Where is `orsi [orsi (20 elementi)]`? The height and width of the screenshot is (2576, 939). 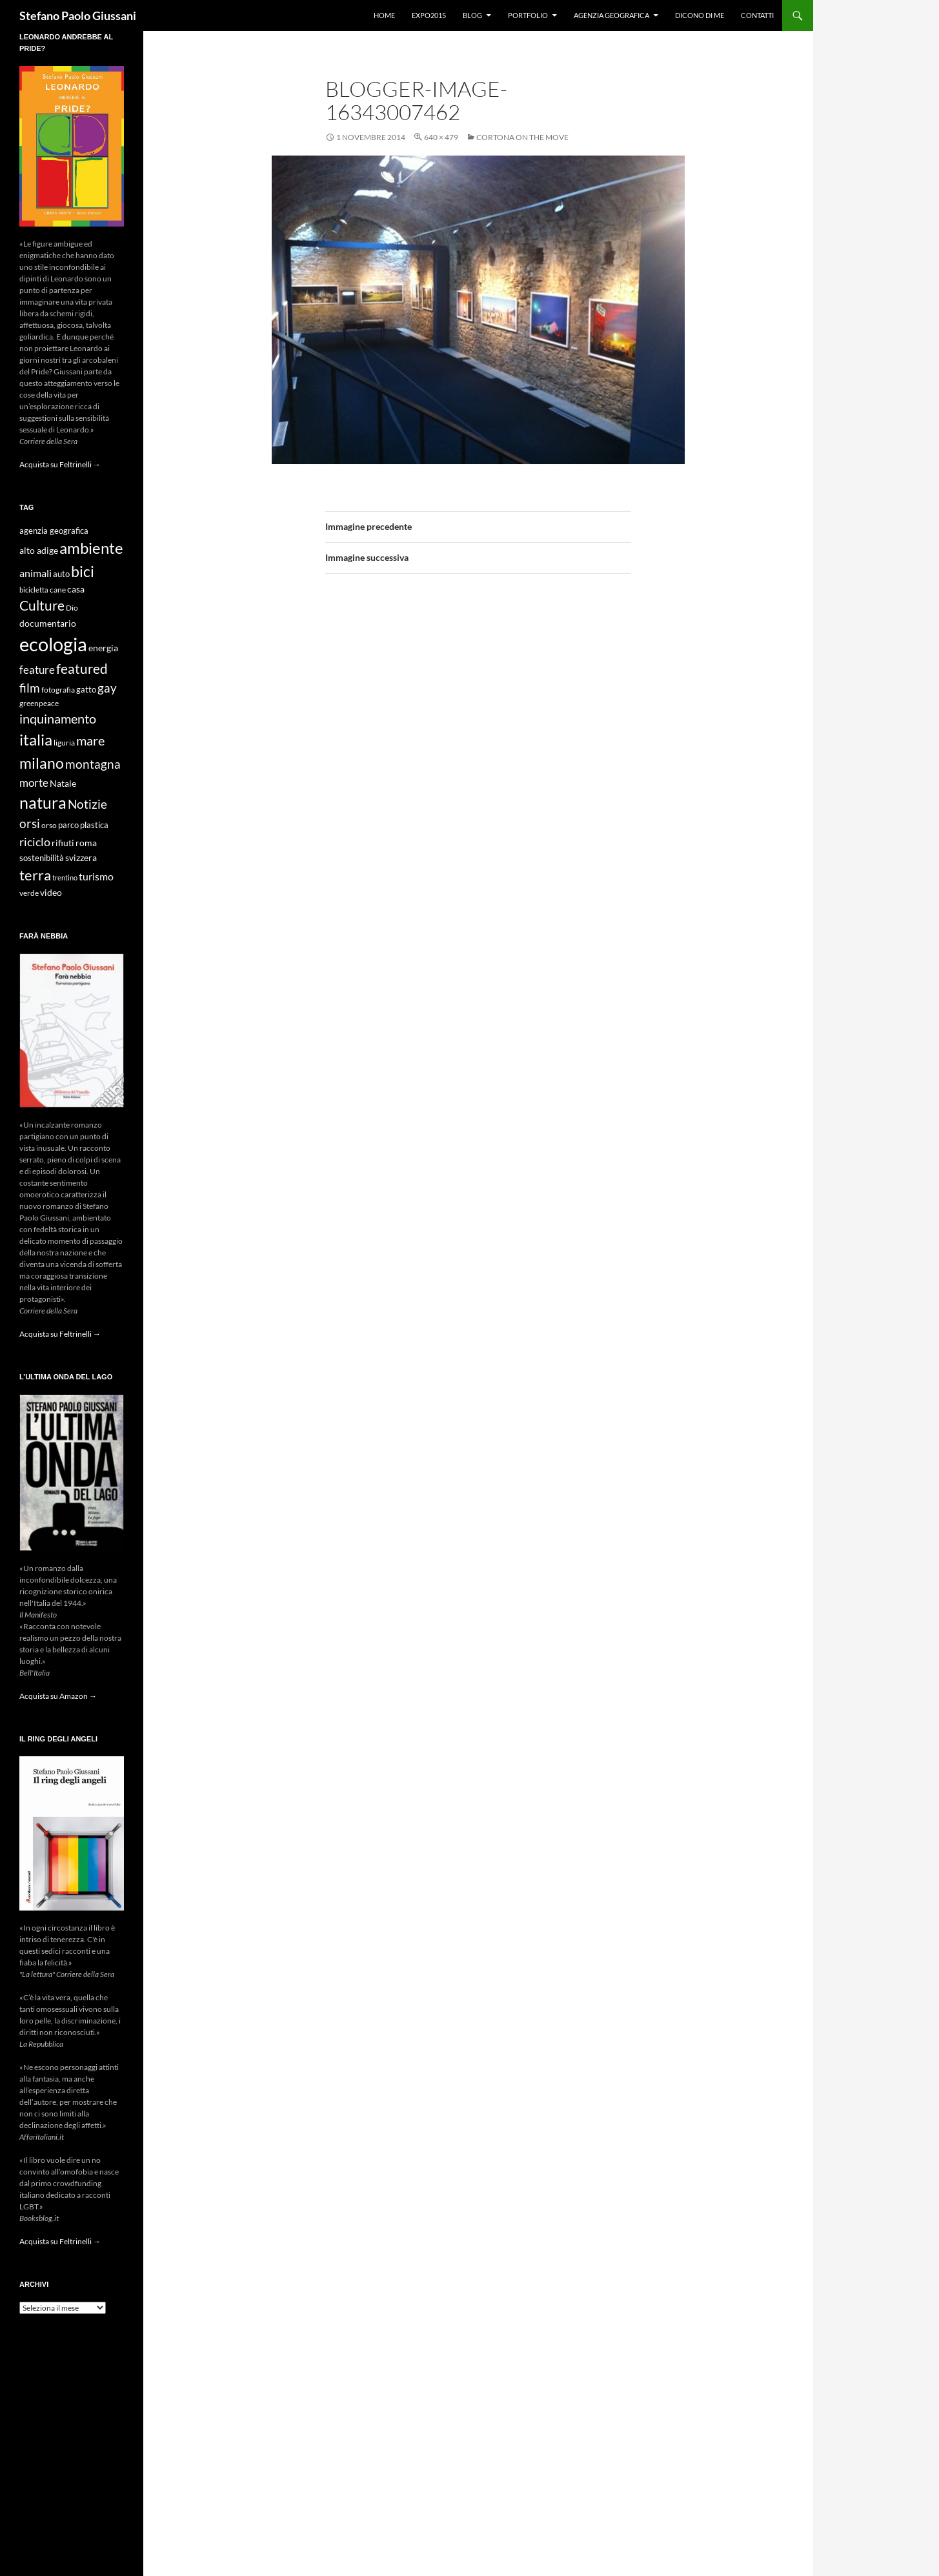
orsi [orsi (20 elementi)] is located at coordinates (29, 823).